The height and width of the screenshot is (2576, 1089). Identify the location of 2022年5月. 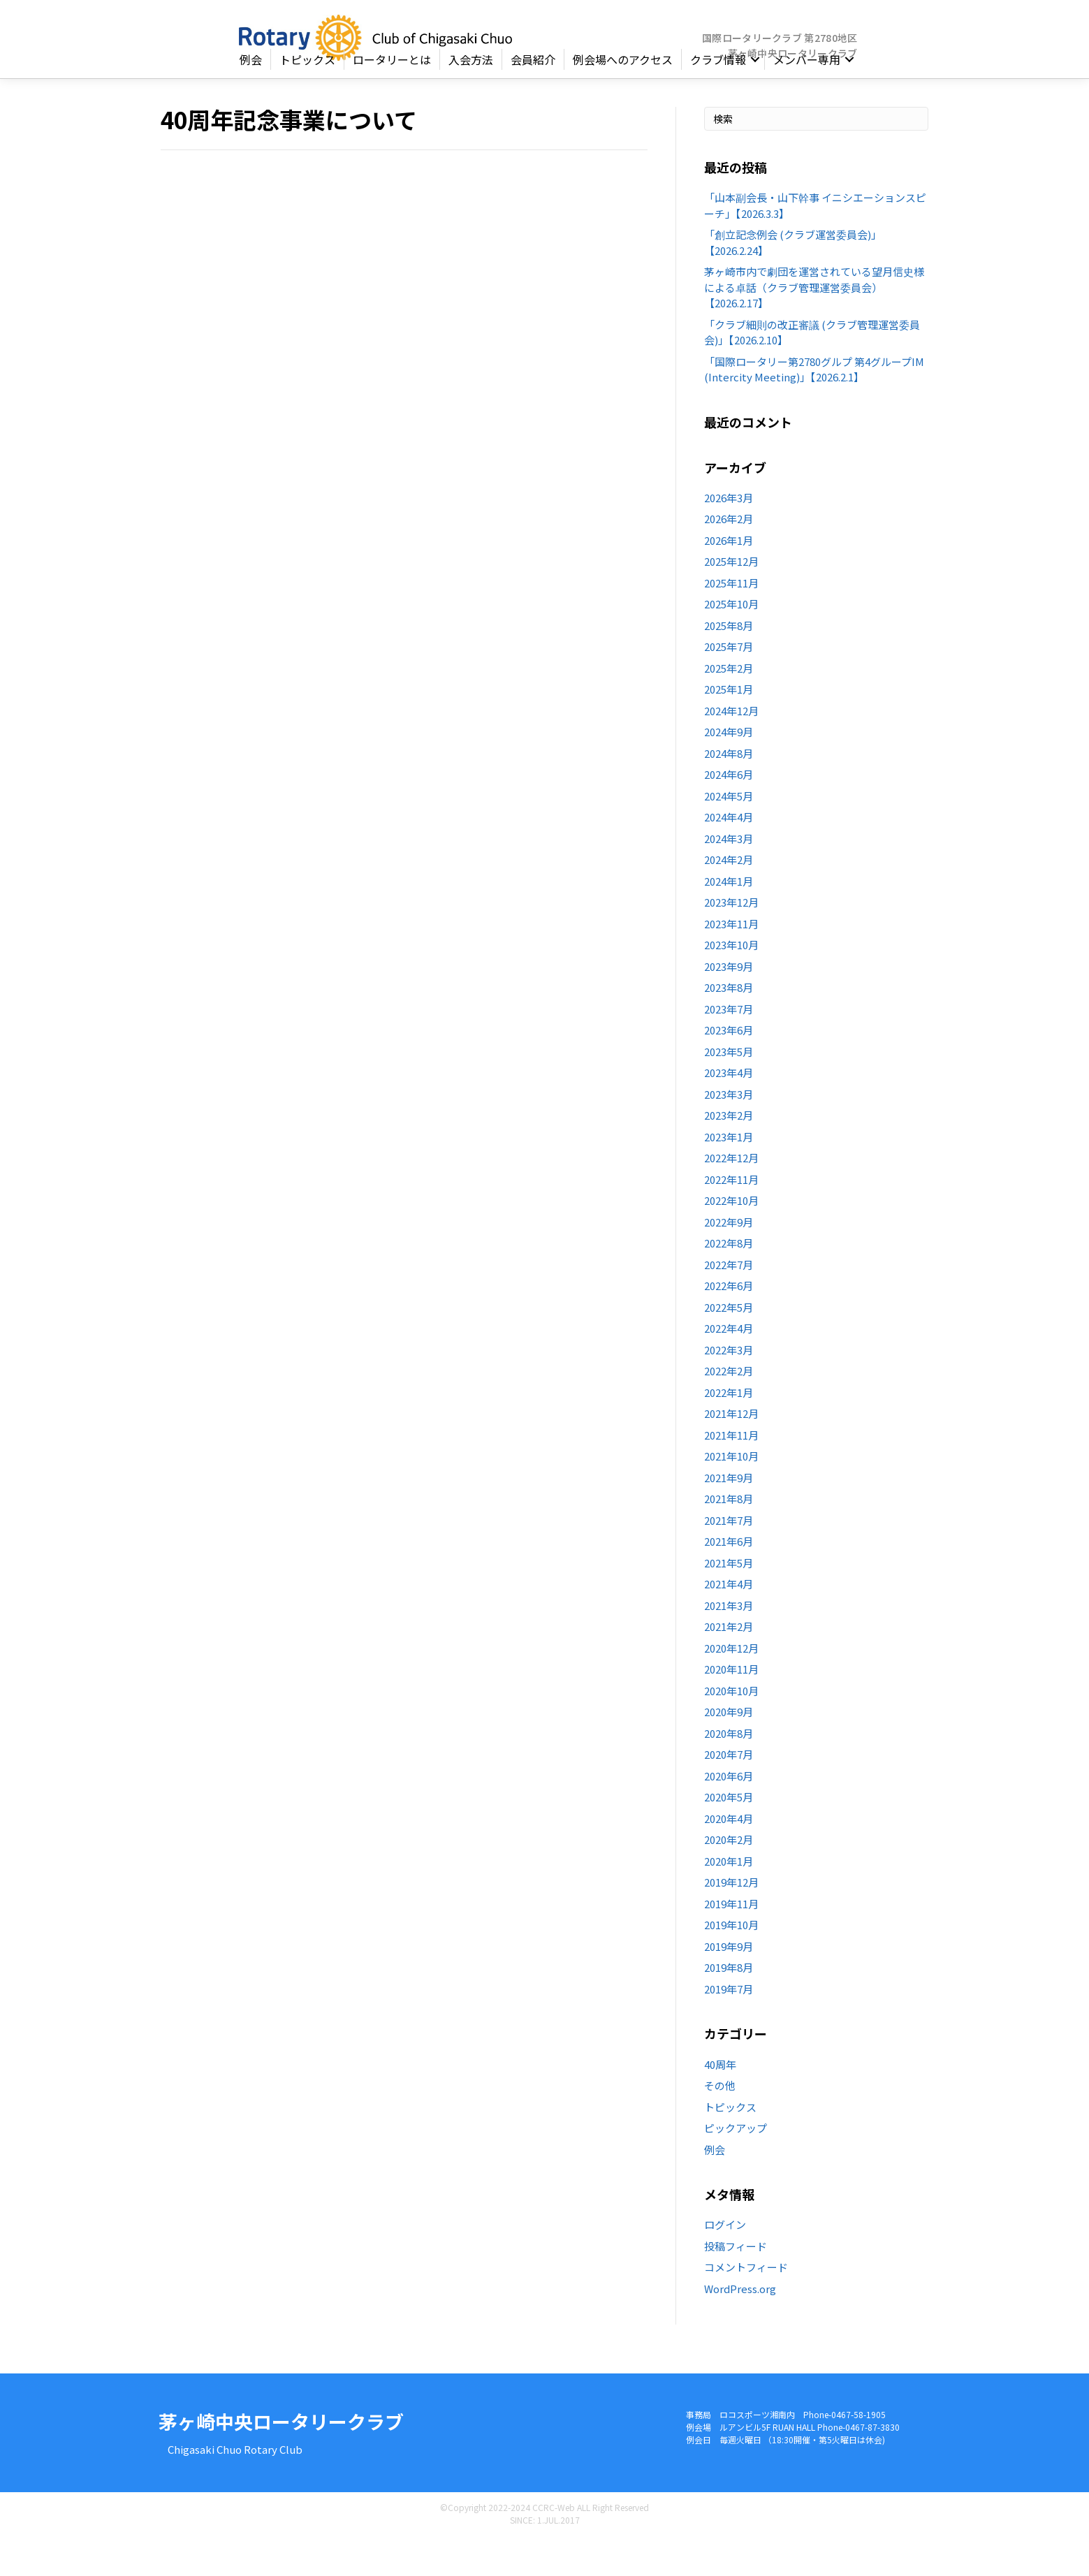
(728, 1345).